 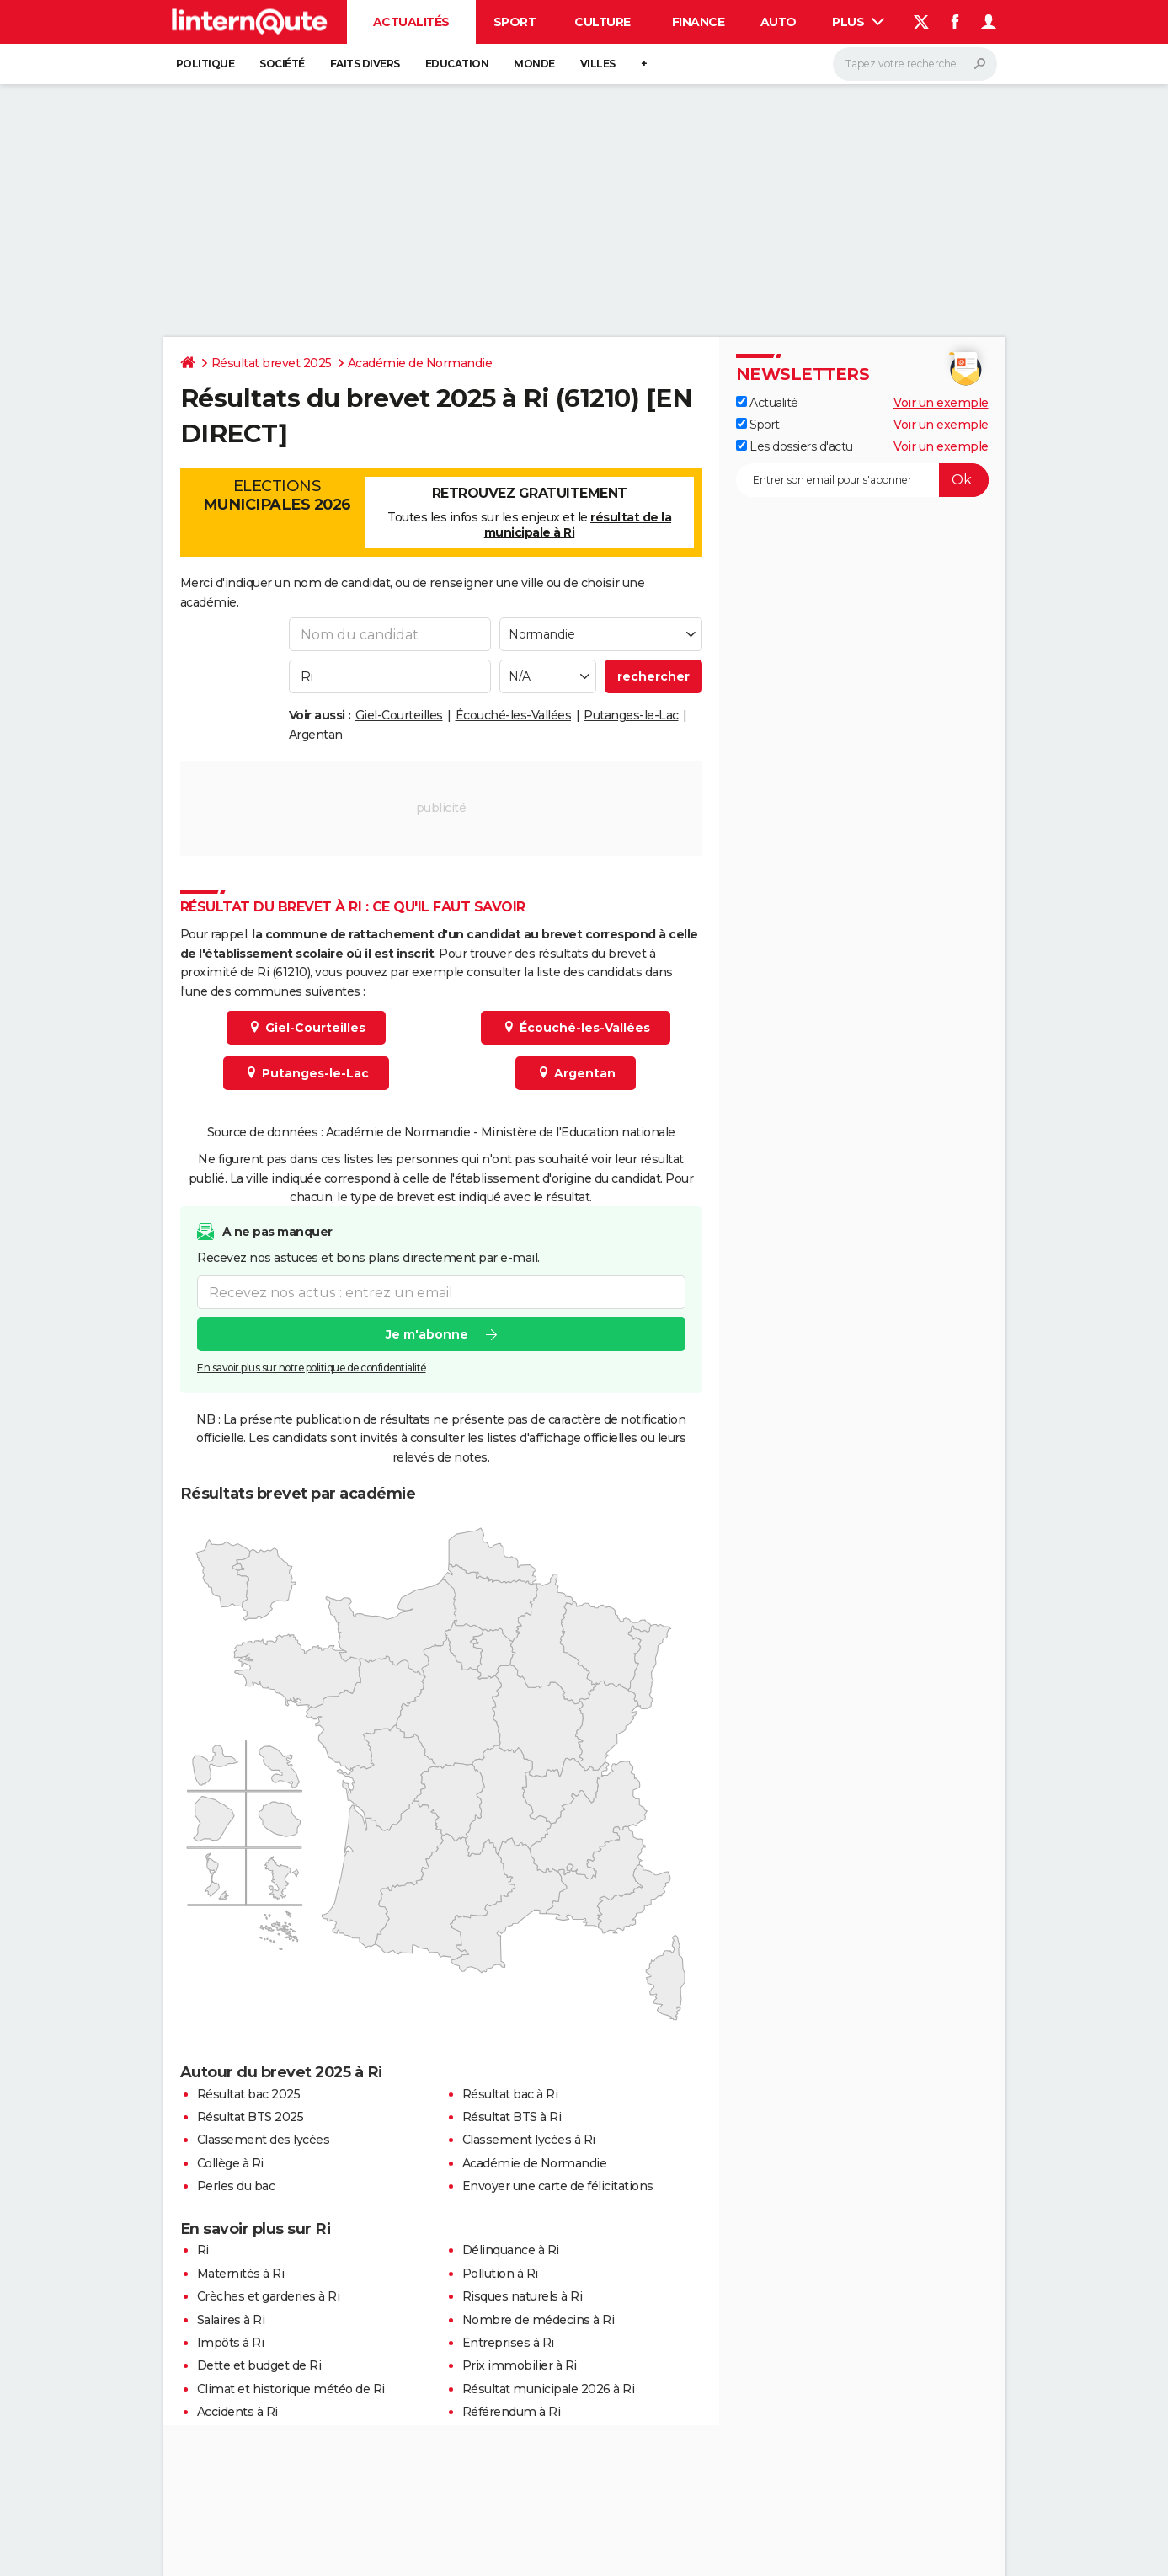 I want to click on Risques naturels à Ri, so click(x=522, y=2296).